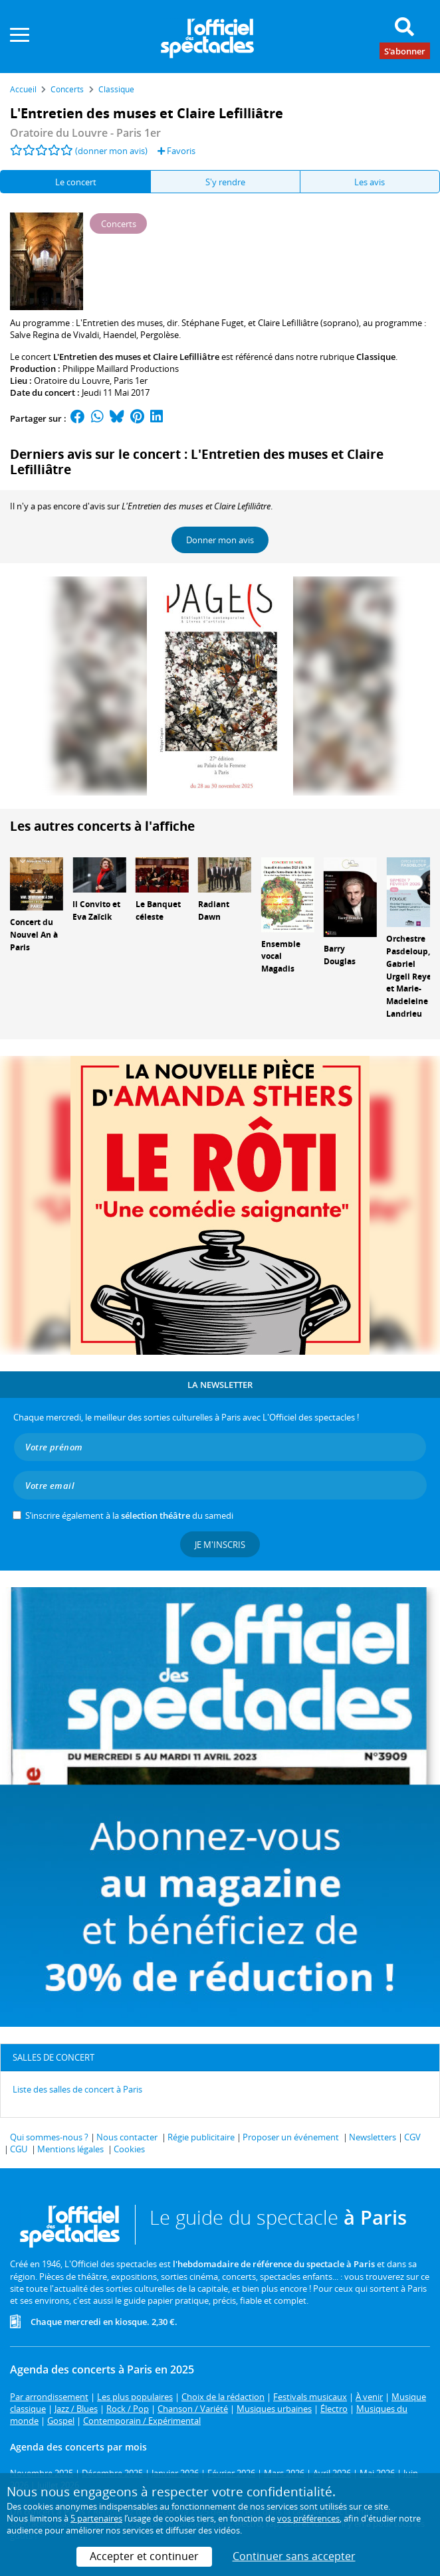  What do you see at coordinates (34, 934) in the screenshot?
I see `Concert du Nouvel An à Paris` at bounding box center [34, 934].